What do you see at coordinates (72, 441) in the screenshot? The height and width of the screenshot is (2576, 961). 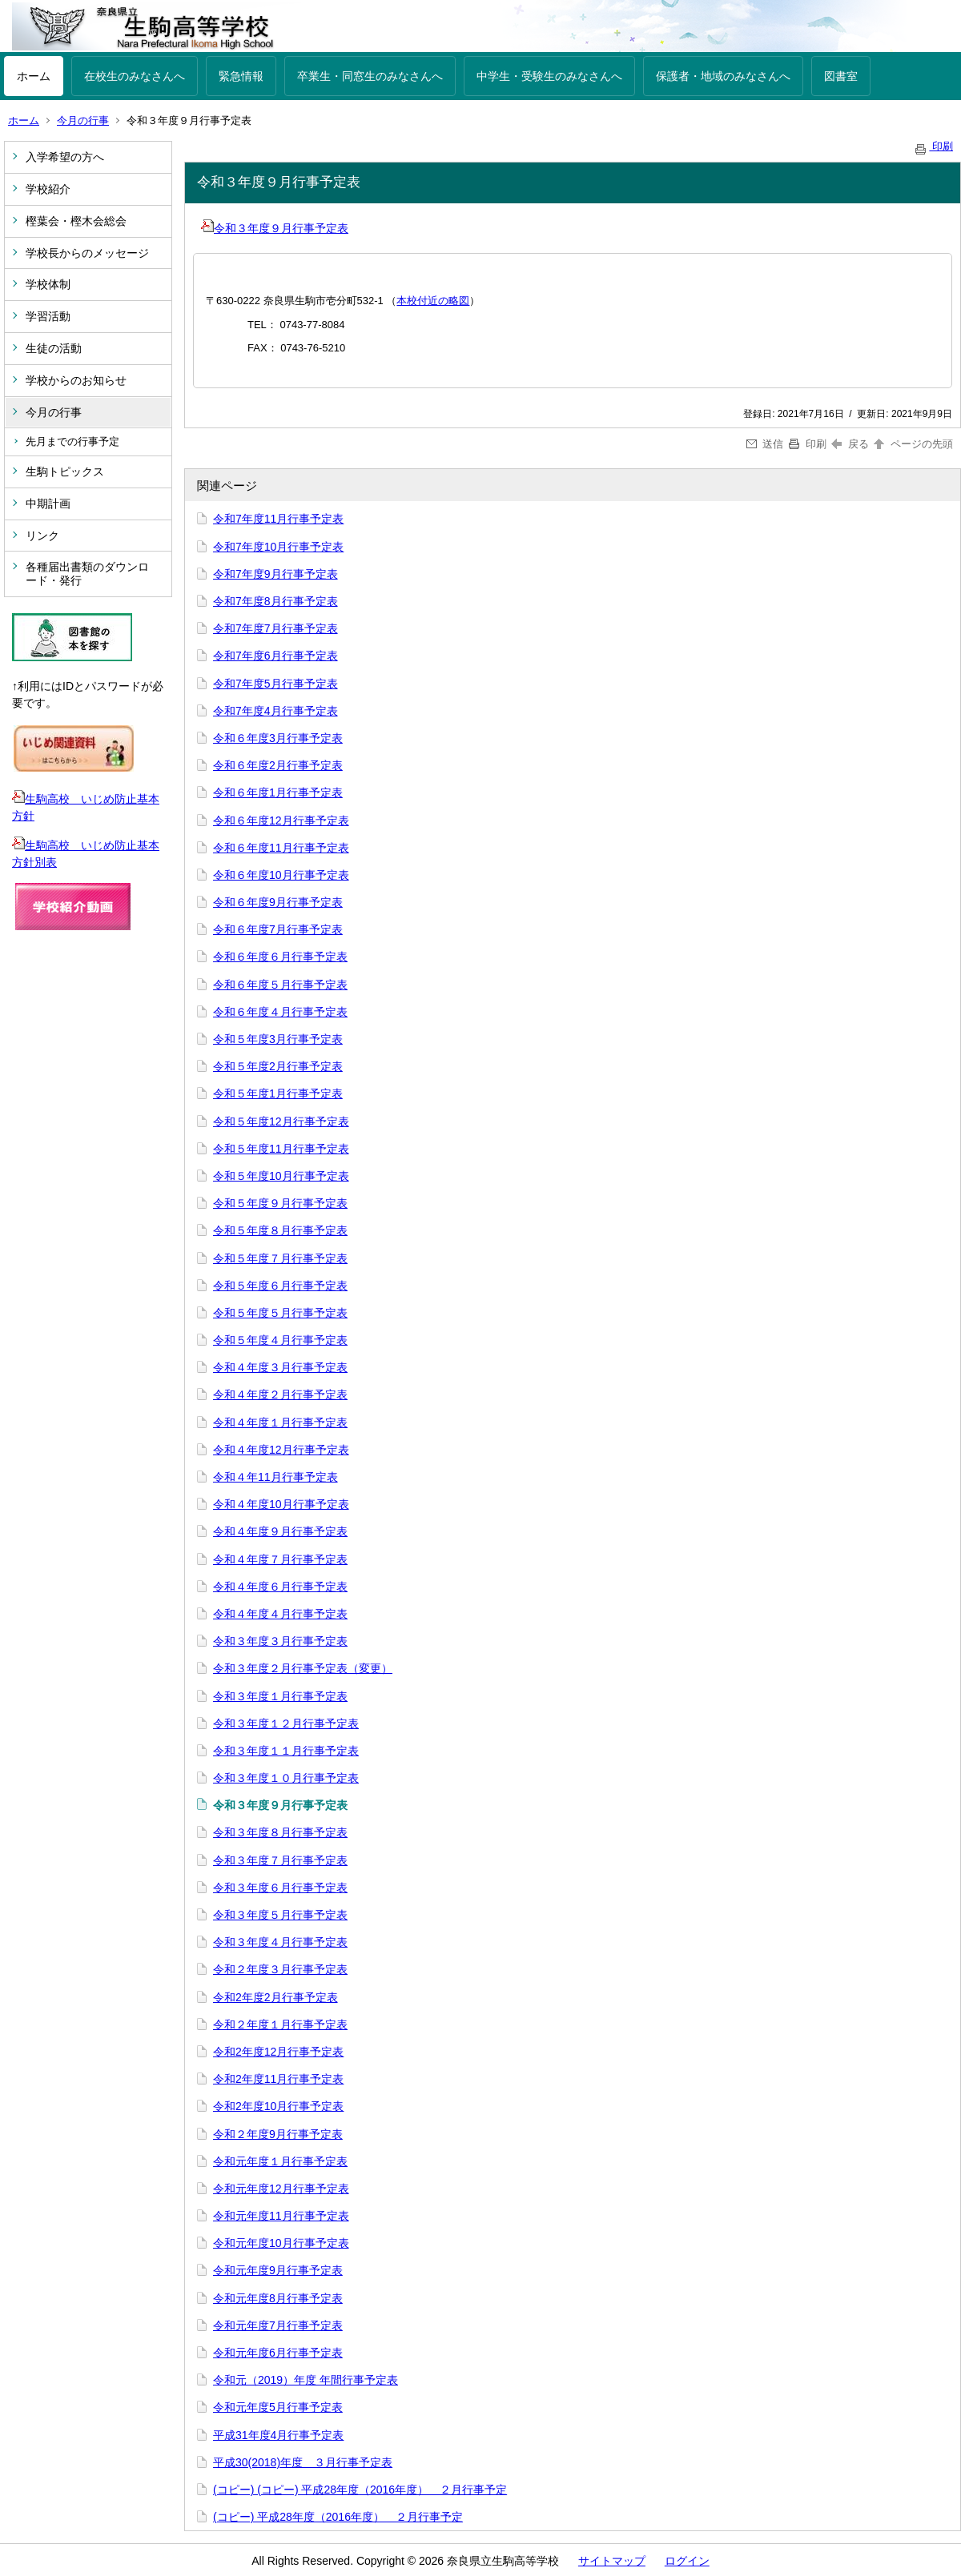 I see `先月までの行事予定` at bounding box center [72, 441].